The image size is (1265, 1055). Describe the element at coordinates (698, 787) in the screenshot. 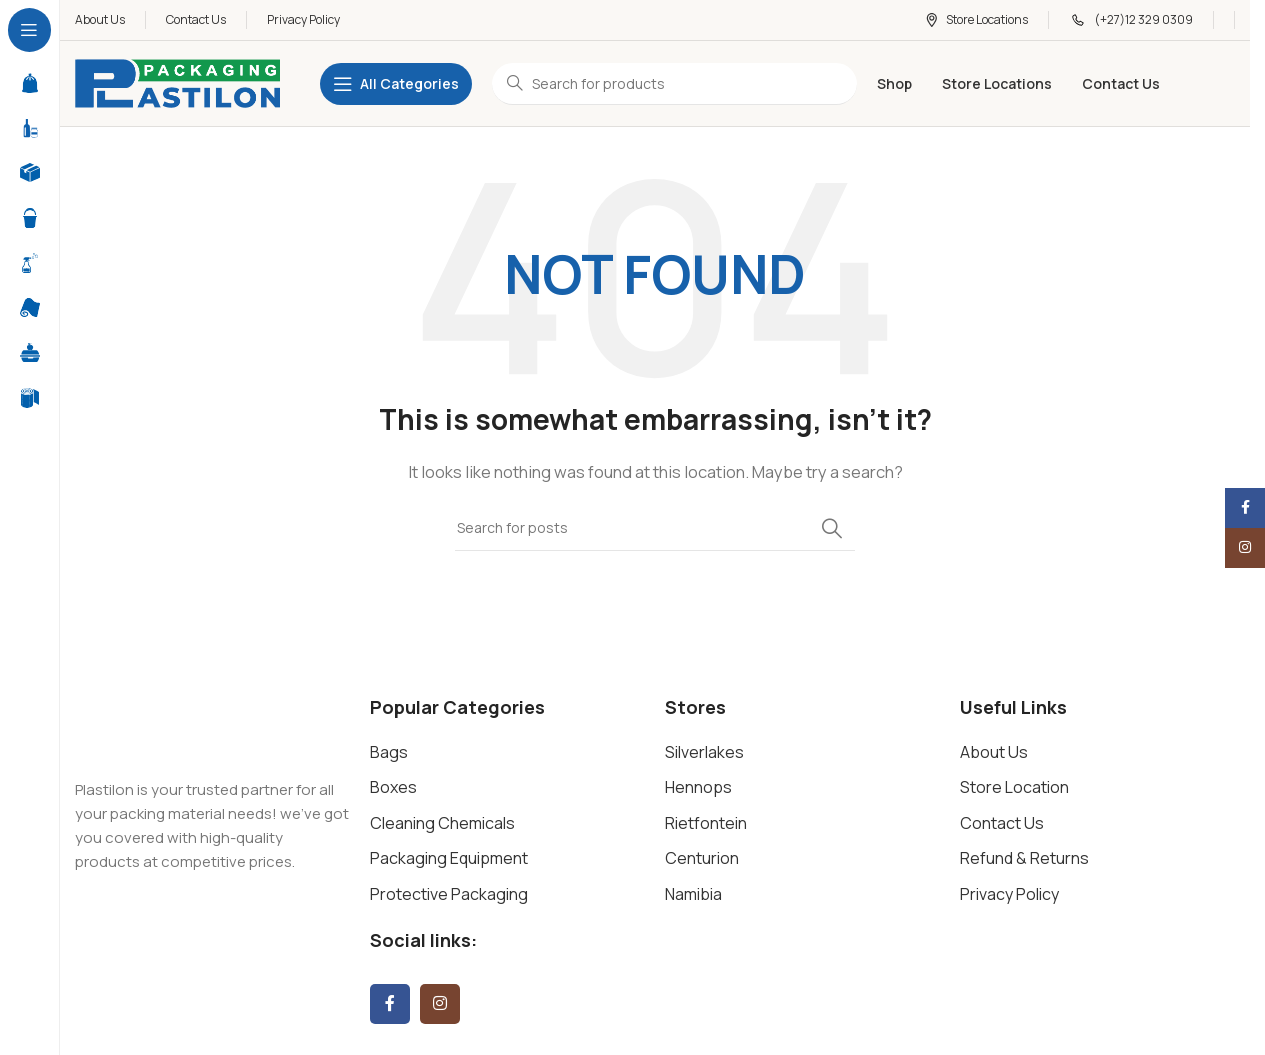

I see `Hennops` at that location.